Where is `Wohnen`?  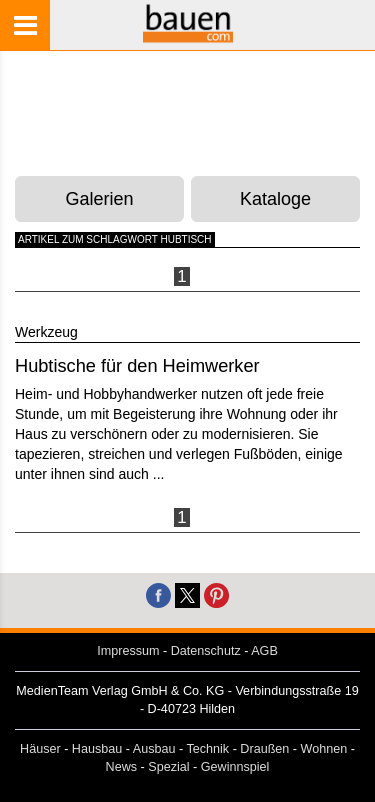
Wohnen is located at coordinates (324, 749).